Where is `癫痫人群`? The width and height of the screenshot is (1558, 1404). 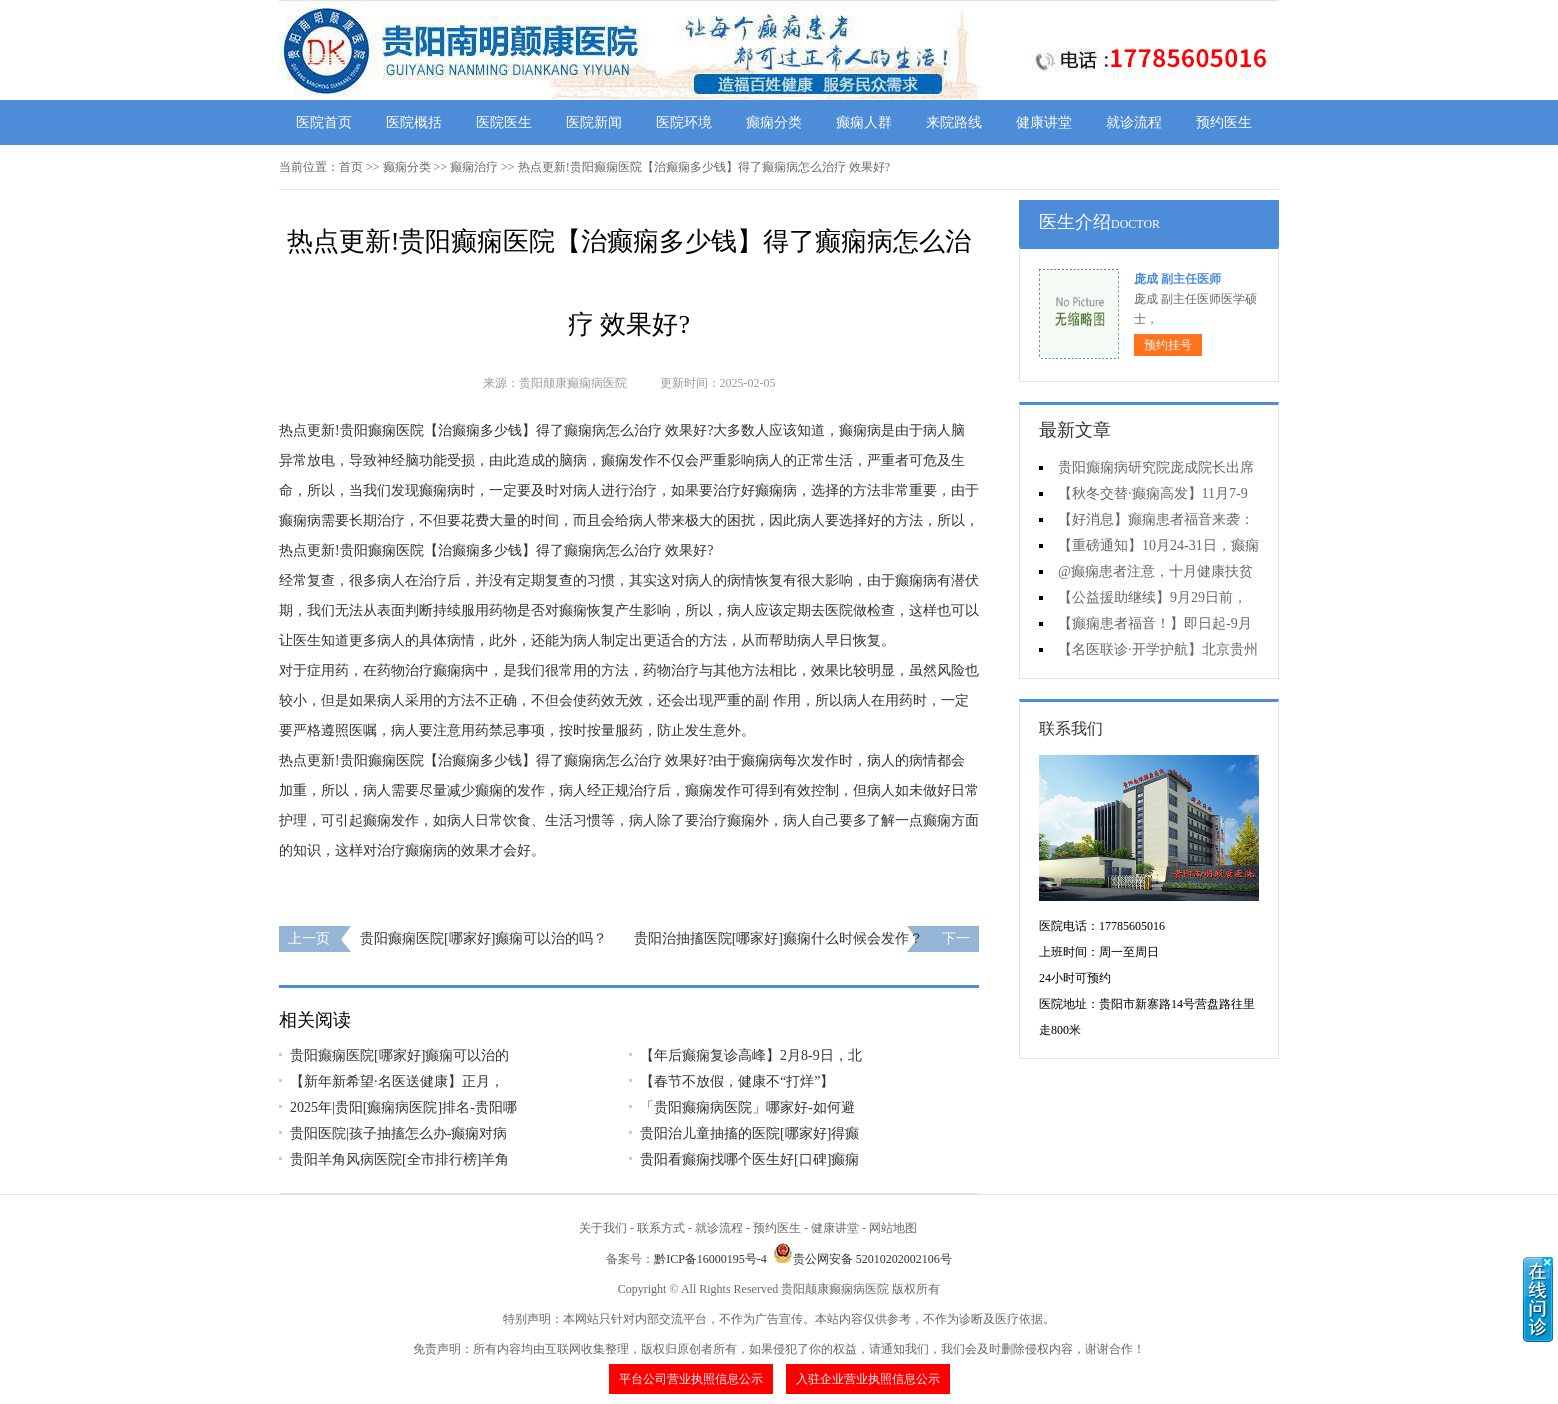
癫痫人群 is located at coordinates (864, 122).